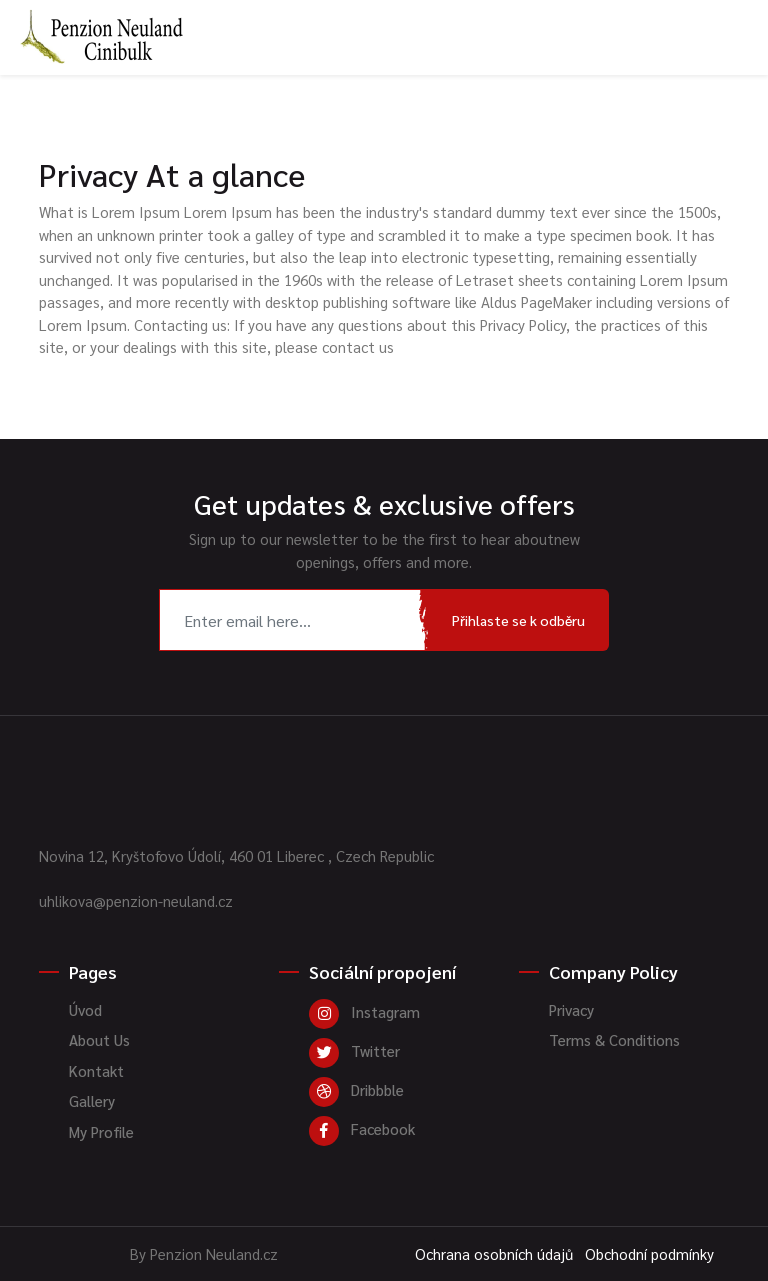  What do you see at coordinates (571, 1009) in the screenshot?
I see `Privacy` at bounding box center [571, 1009].